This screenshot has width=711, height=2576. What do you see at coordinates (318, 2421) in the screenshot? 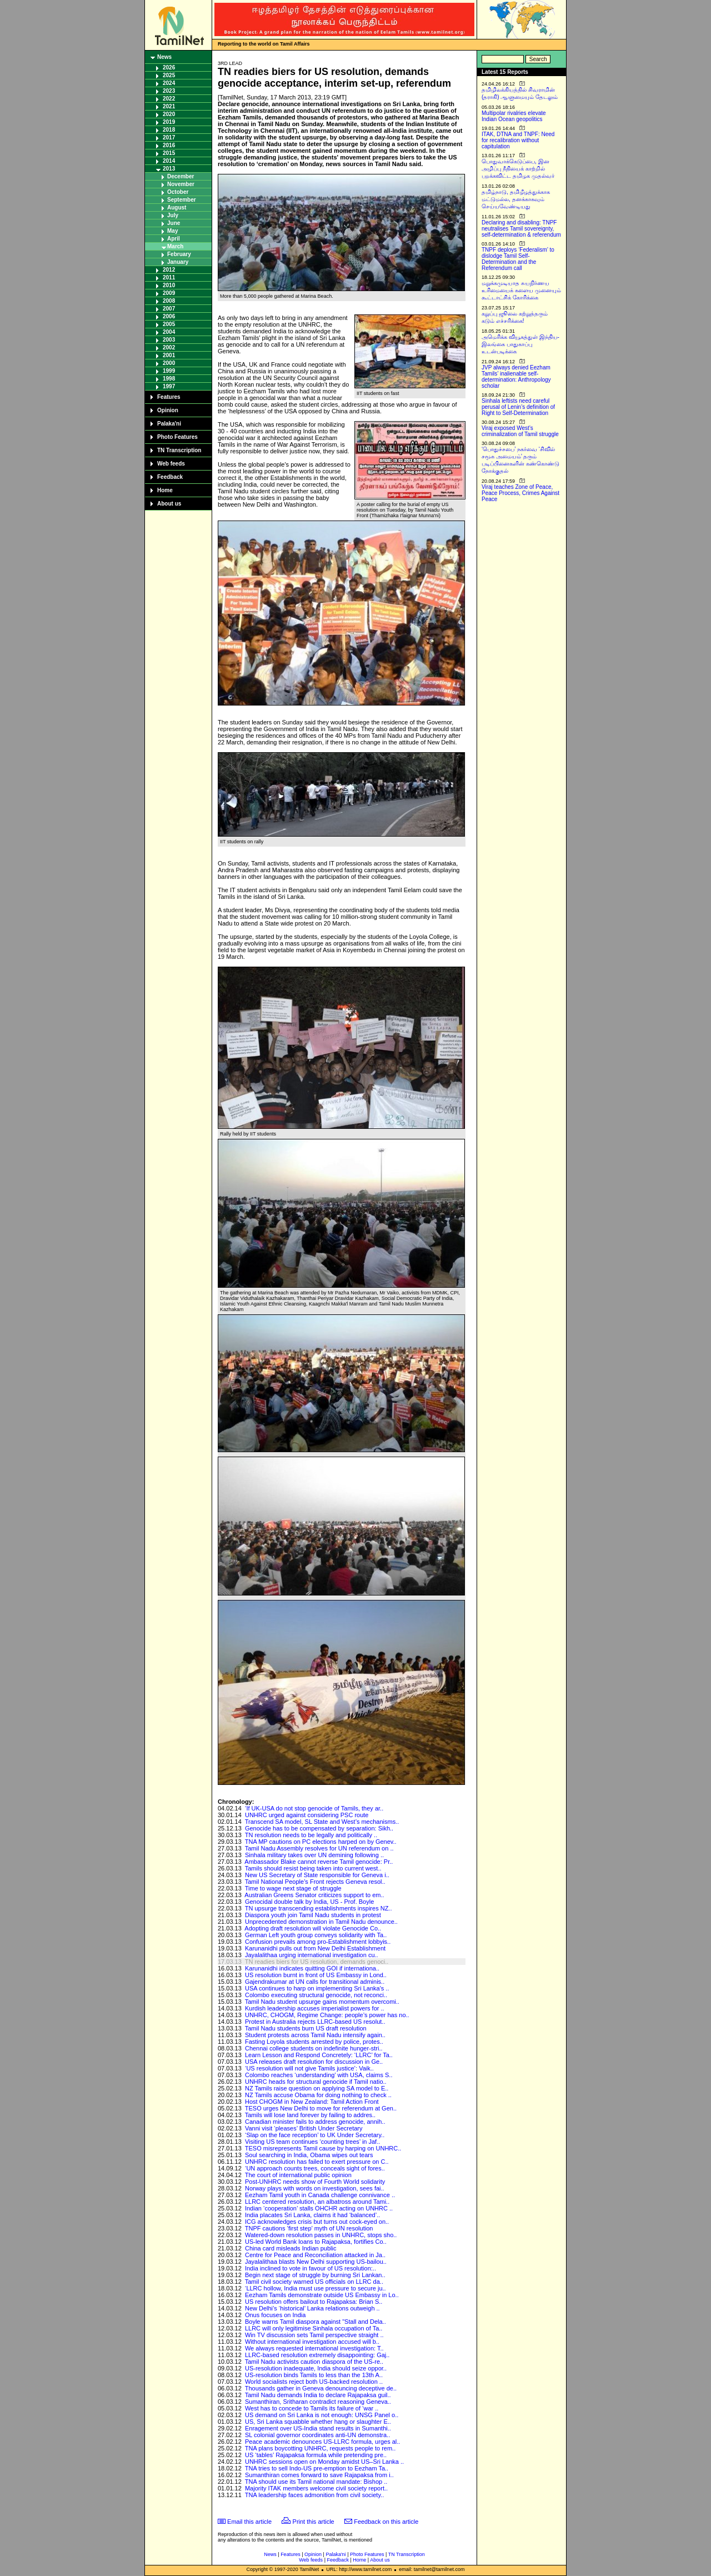
I see `US, Sri Lanka squabble whether hang or slaughter E..` at bounding box center [318, 2421].